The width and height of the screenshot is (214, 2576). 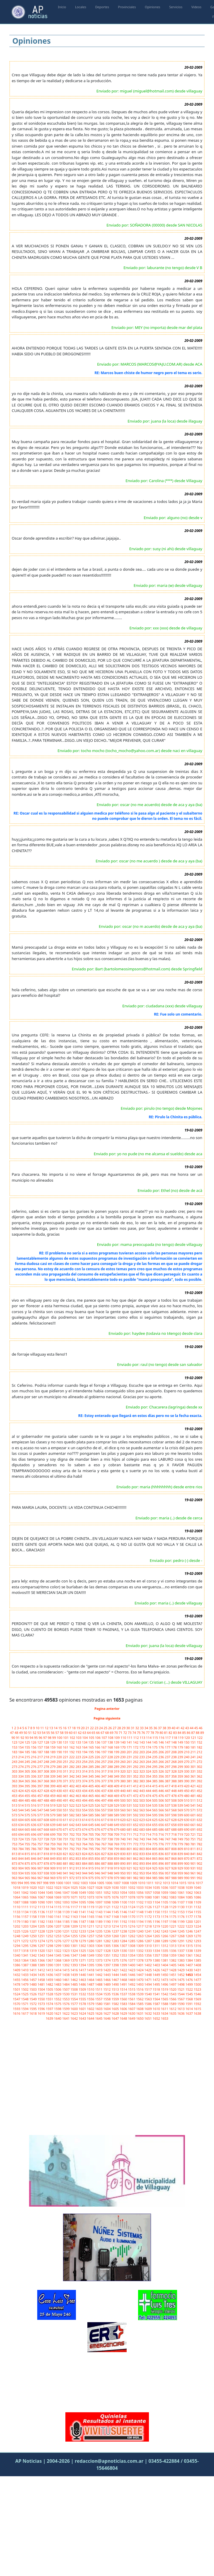 I want to click on 118, so click(x=174, y=1737).